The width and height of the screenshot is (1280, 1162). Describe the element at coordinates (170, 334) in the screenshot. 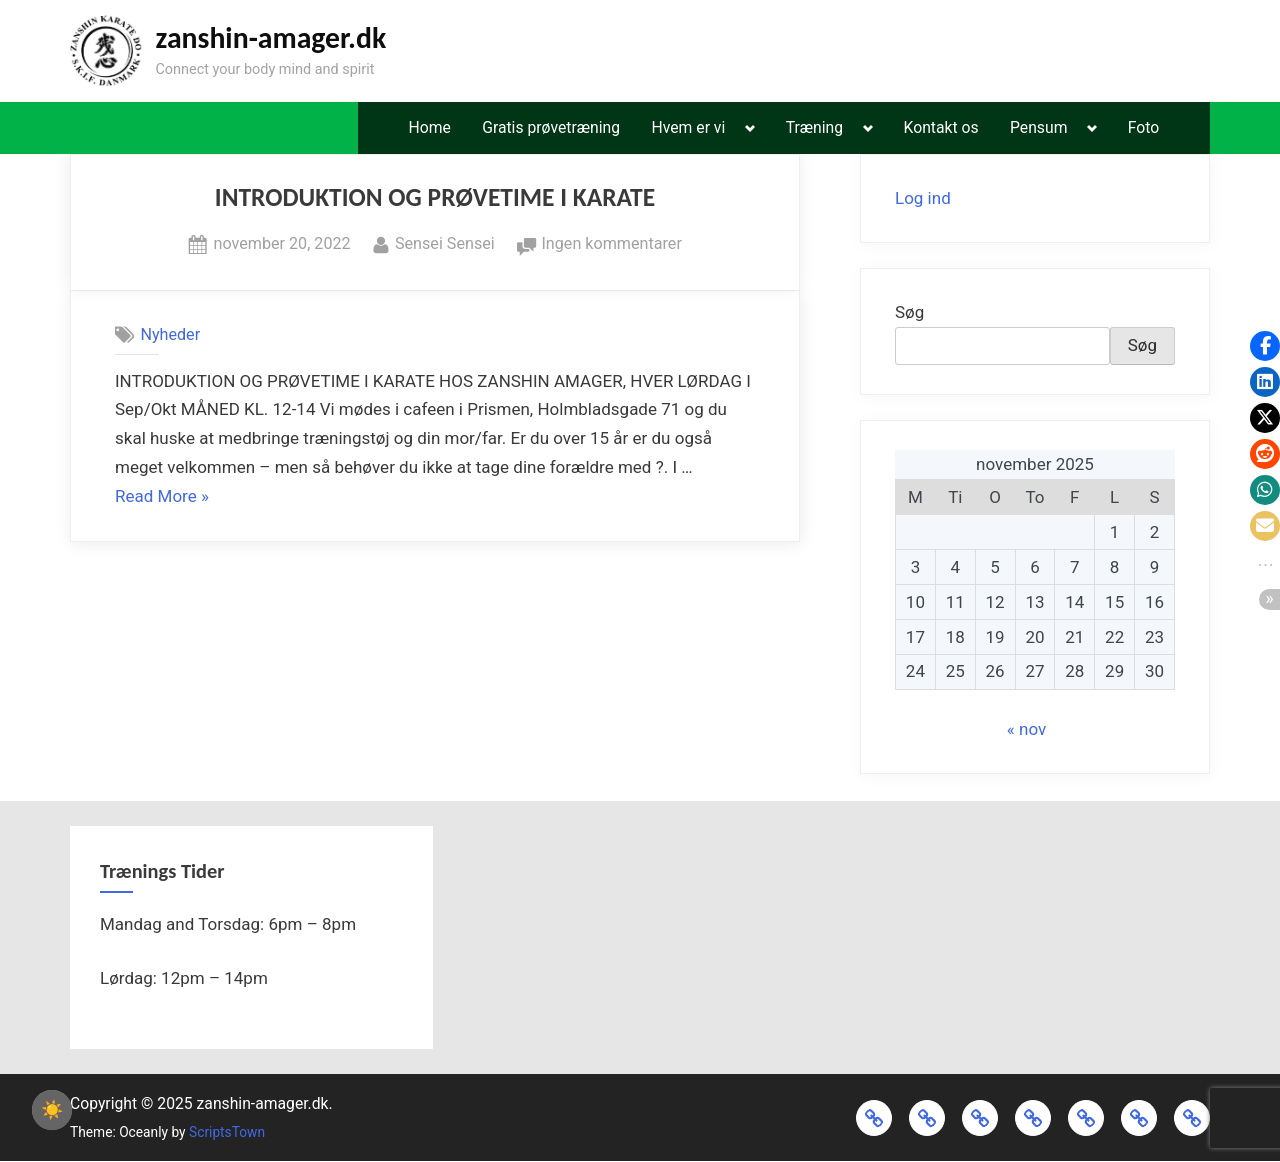

I see `Nyheder` at that location.